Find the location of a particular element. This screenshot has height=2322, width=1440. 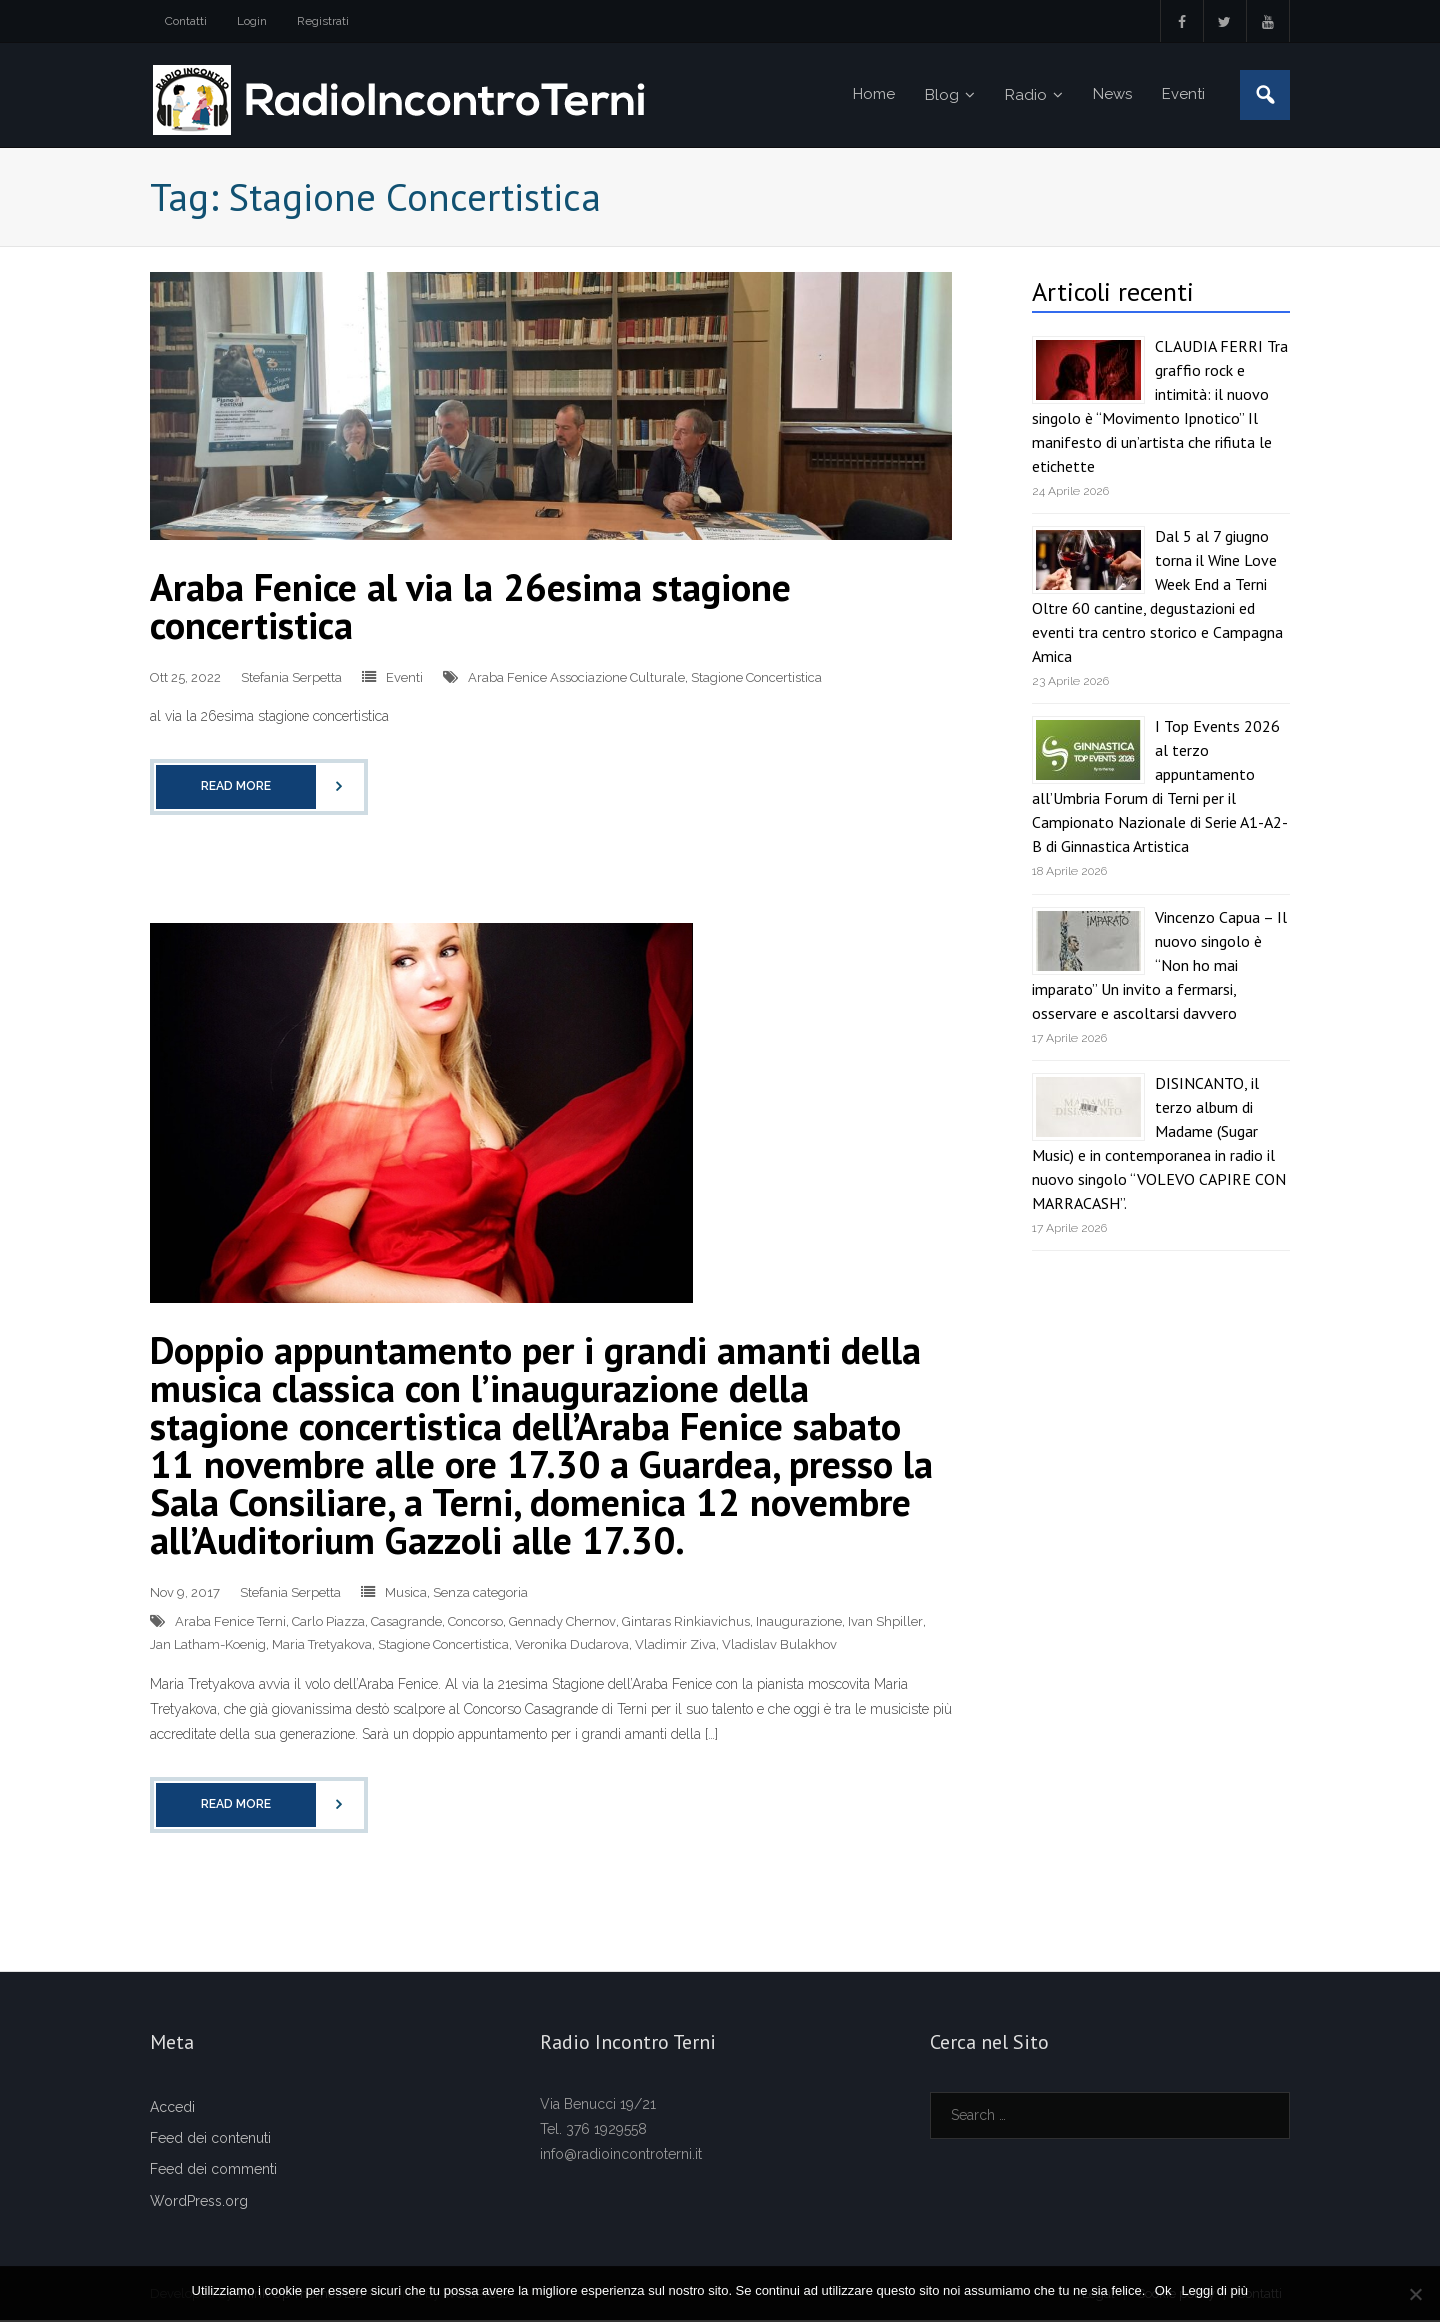

Inaugurazione is located at coordinates (799, 1623).